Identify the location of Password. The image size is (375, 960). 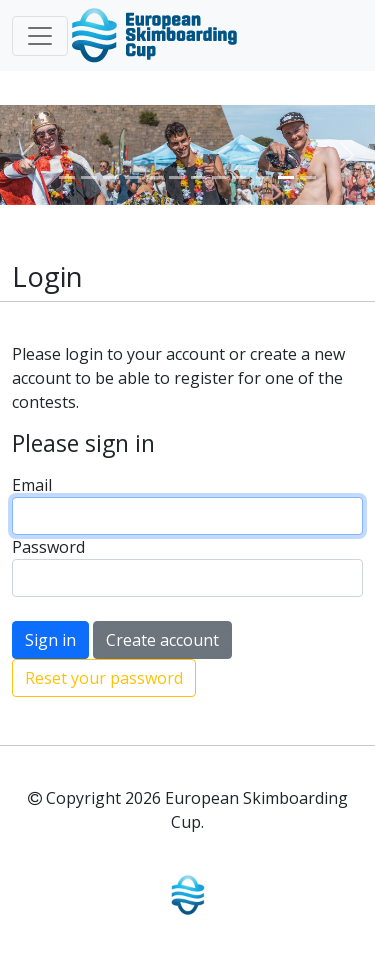
(48, 547).